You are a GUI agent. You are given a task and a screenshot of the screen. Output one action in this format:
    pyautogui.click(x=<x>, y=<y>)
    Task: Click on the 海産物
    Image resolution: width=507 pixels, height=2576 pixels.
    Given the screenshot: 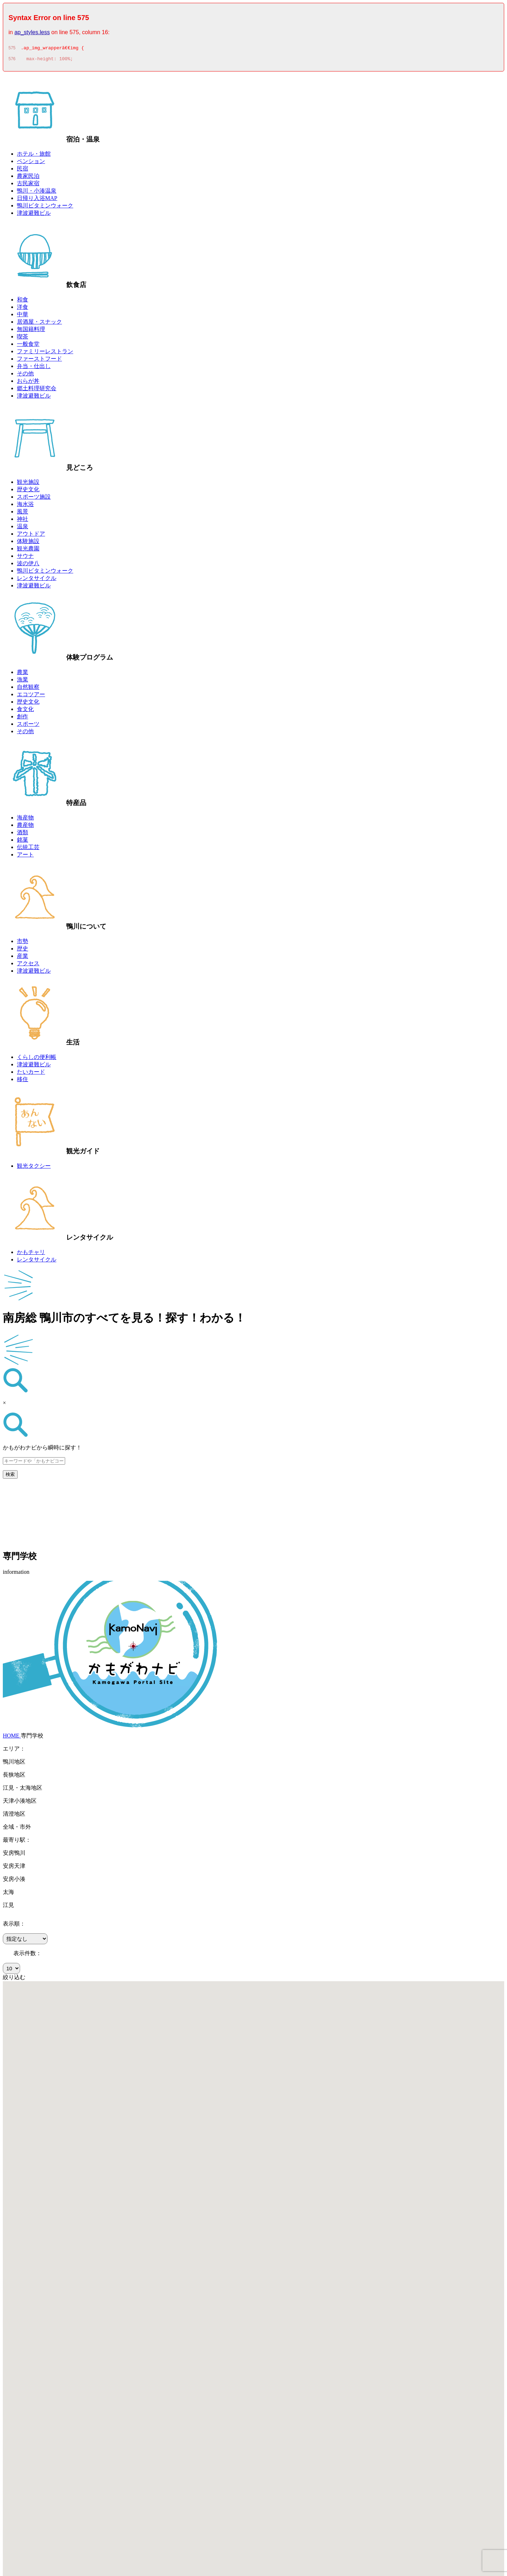 What is the action you would take?
    pyautogui.click(x=25, y=820)
    